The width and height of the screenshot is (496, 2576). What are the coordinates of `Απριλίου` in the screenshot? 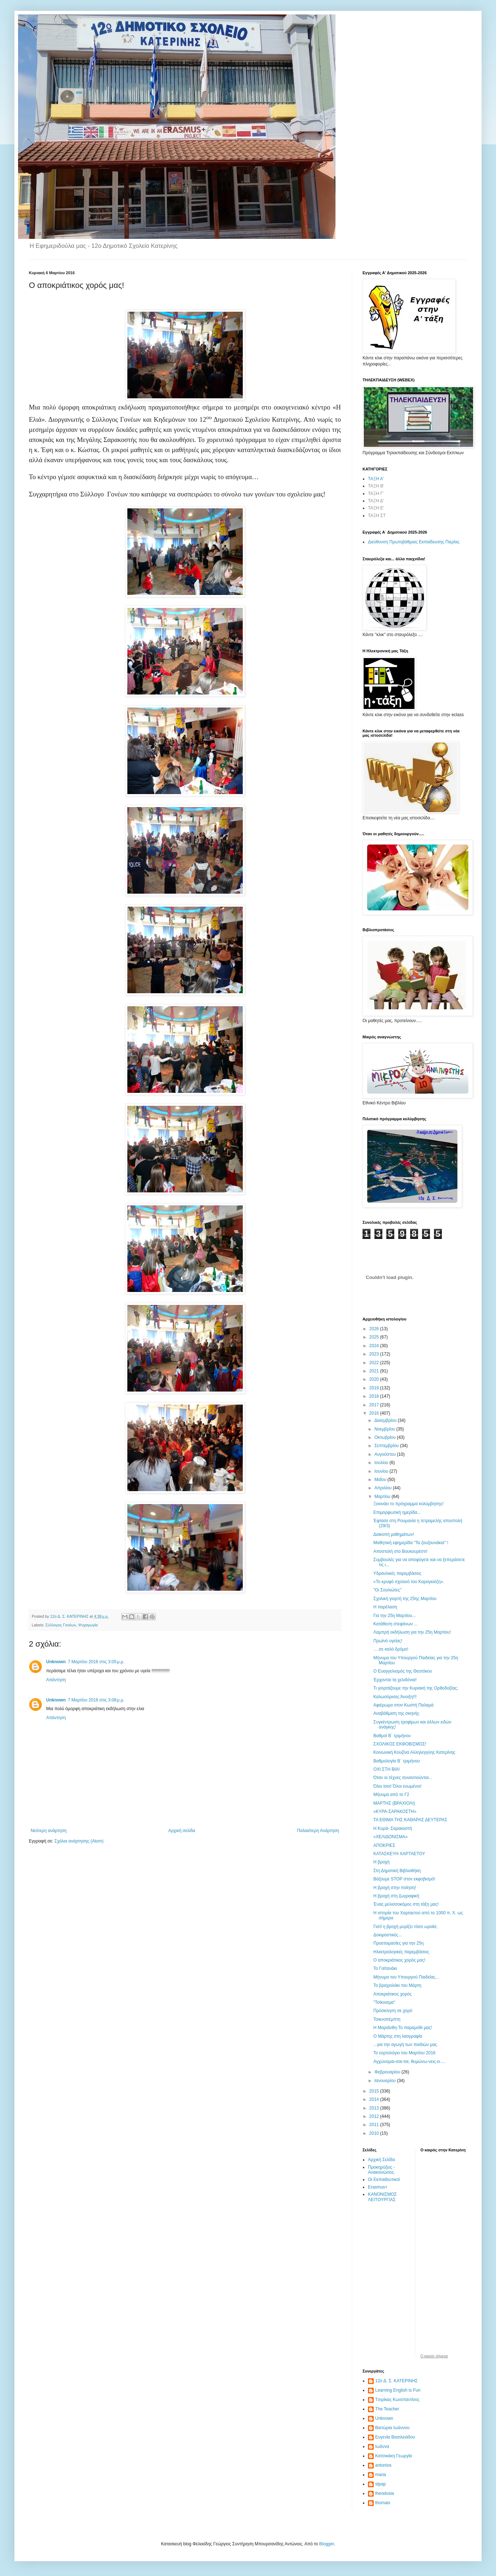 It's located at (383, 1487).